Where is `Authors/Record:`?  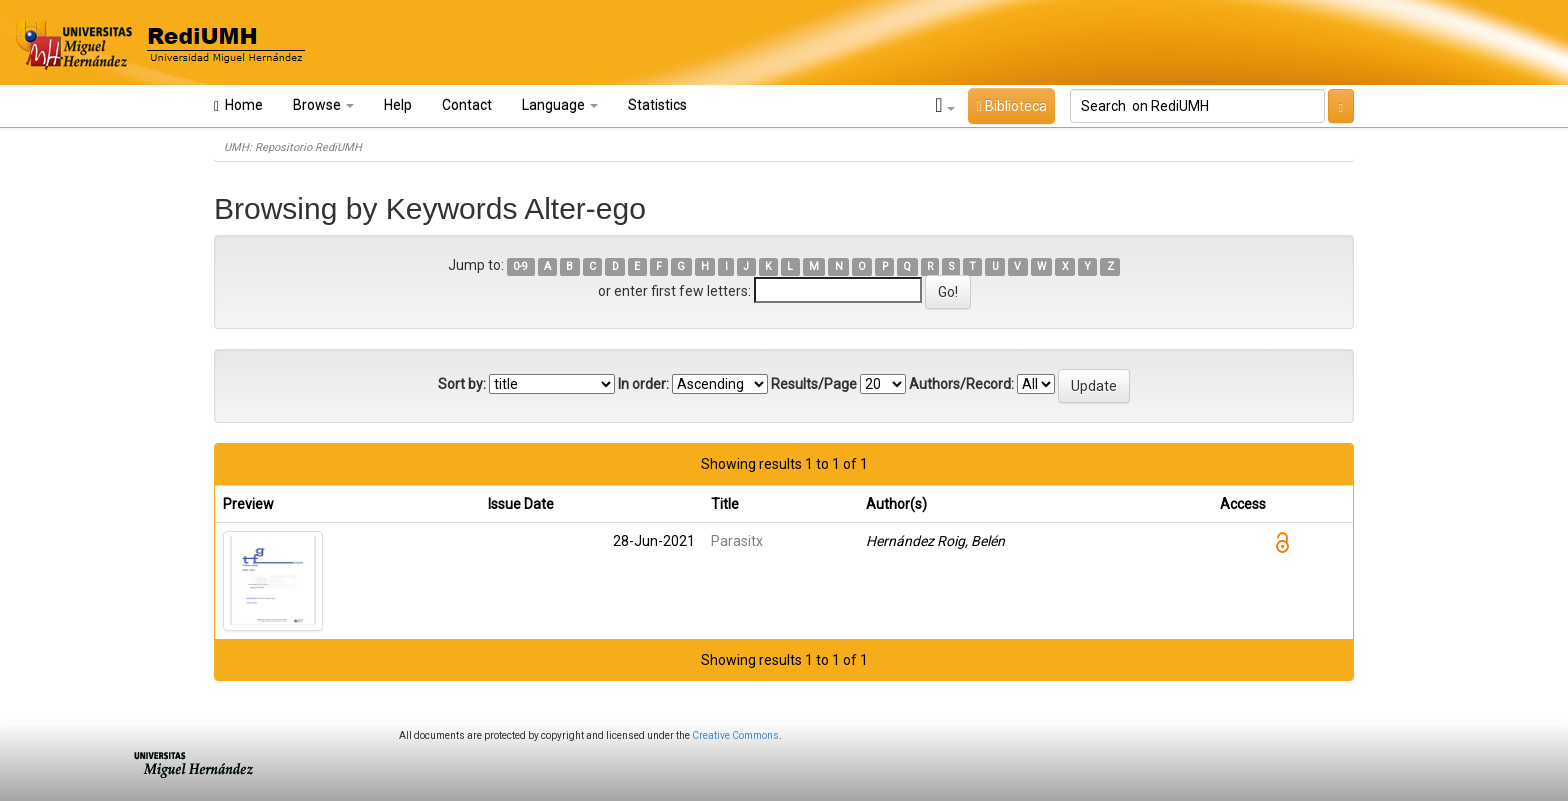 Authors/Record: is located at coordinates (961, 384).